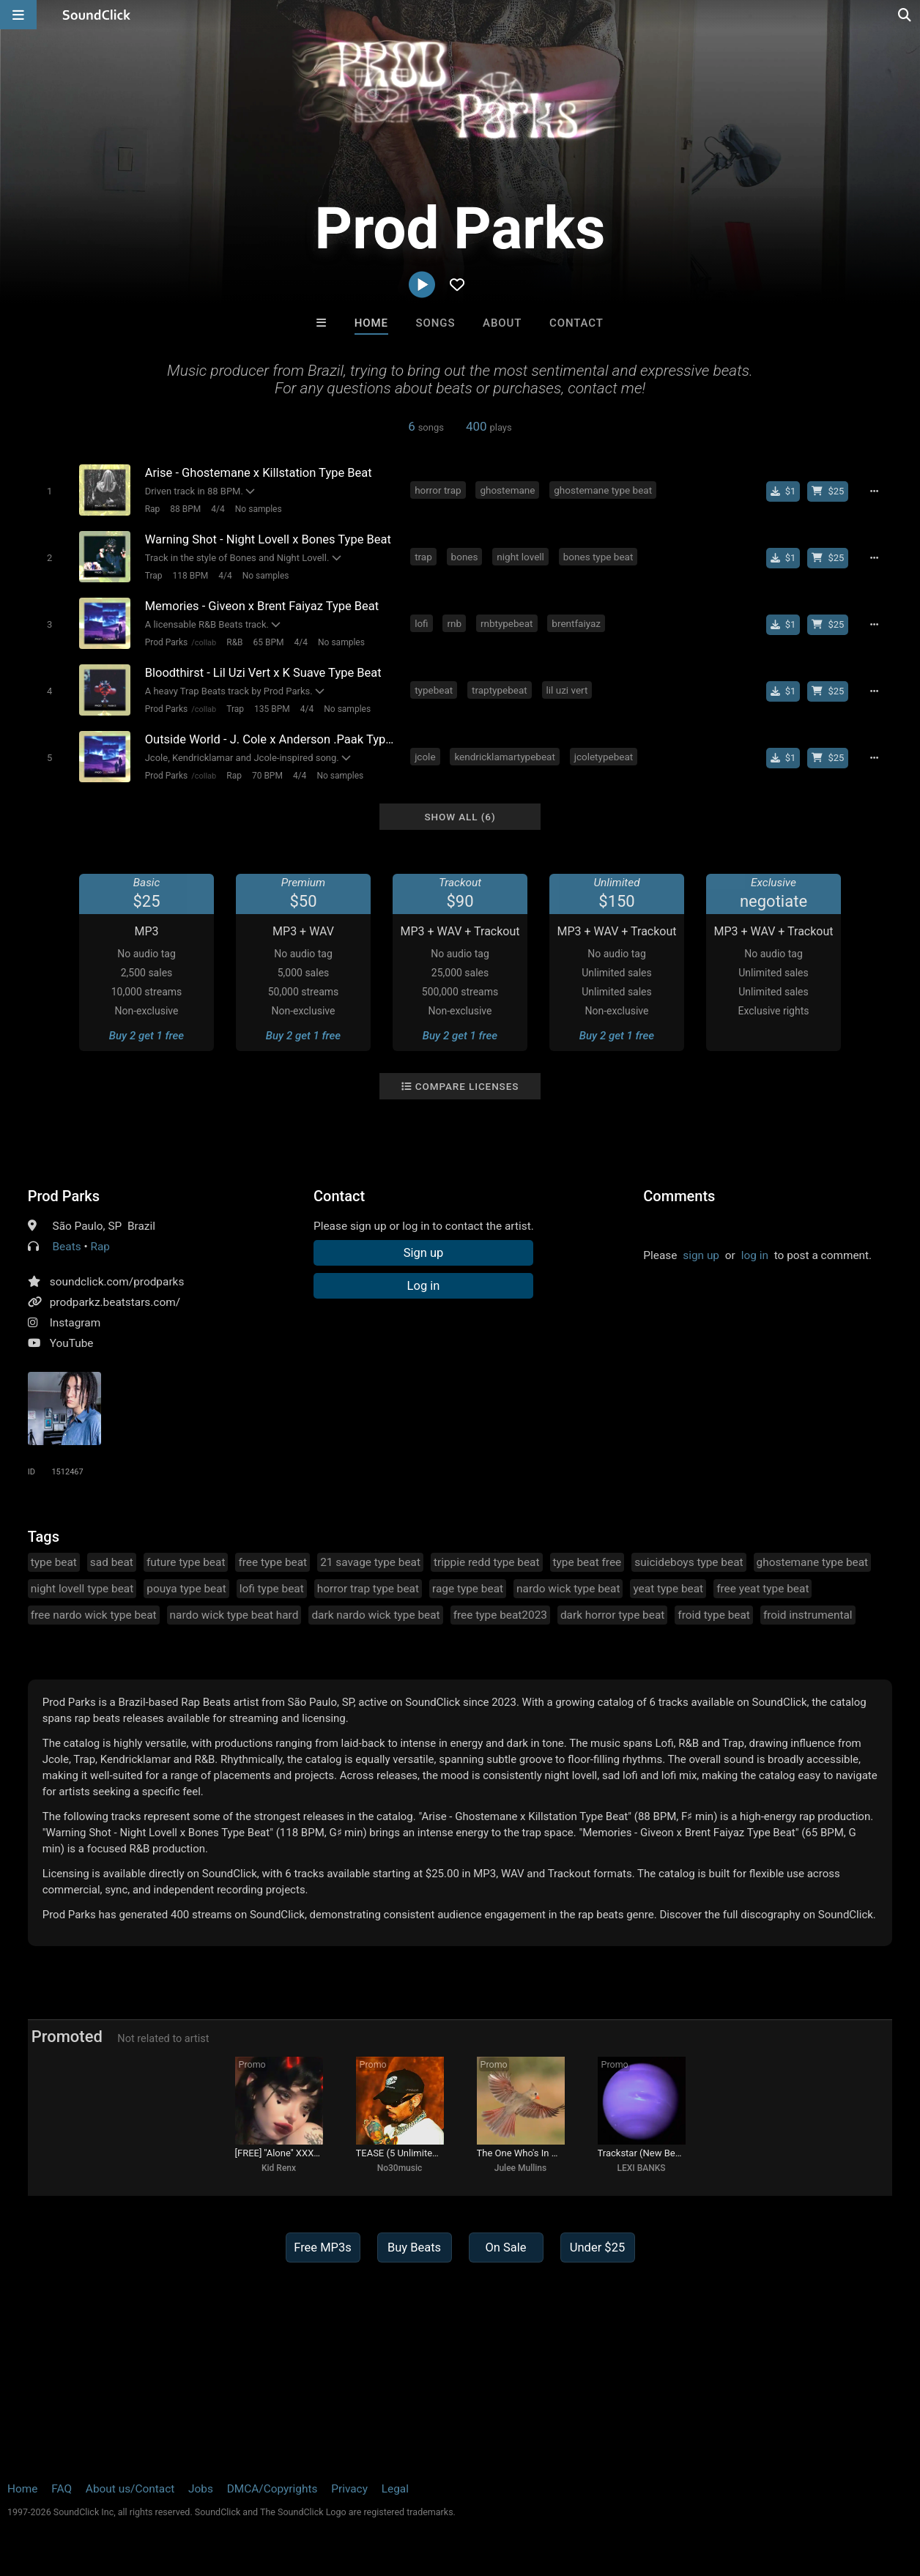  What do you see at coordinates (186, 1588) in the screenshot?
I see `pouya type beat` at bounding box center [186, 1588].